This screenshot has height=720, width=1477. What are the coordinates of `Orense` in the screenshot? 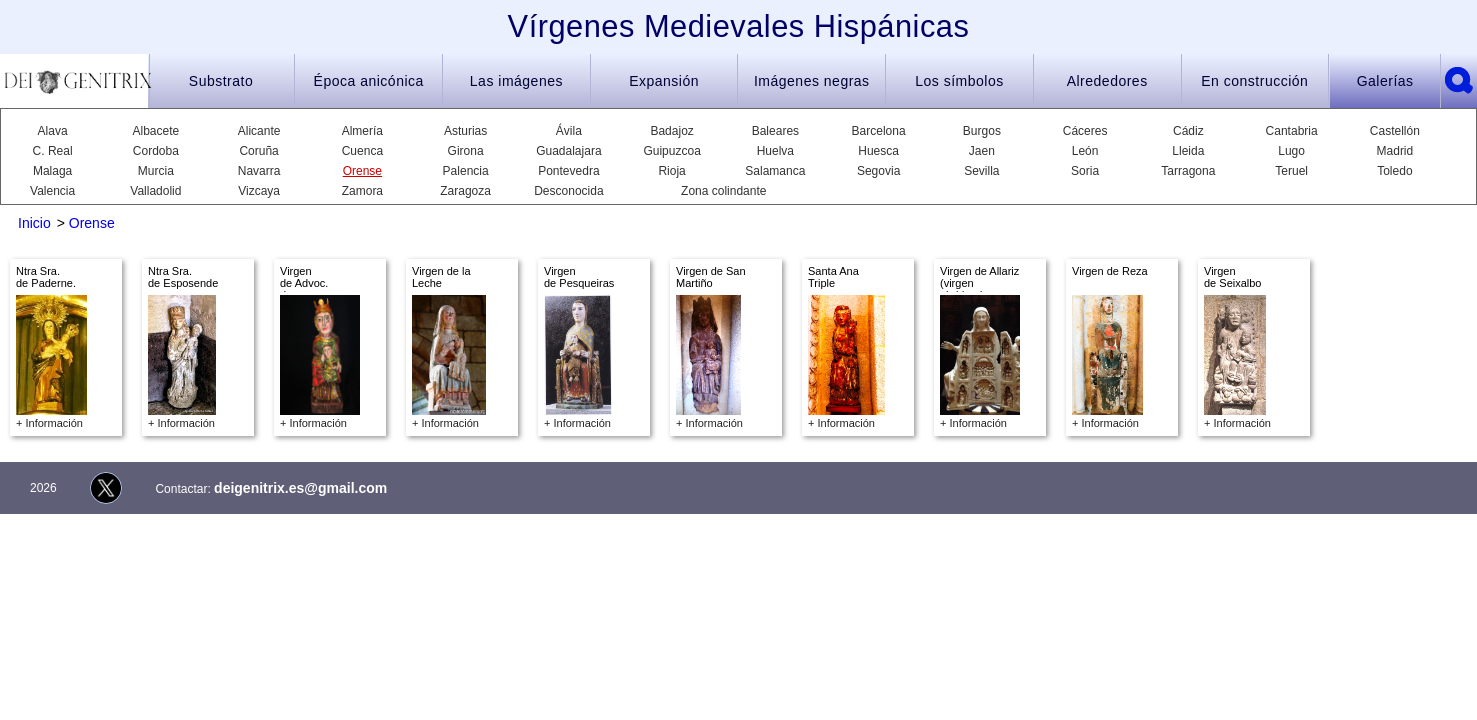 It's located at (362, 171).